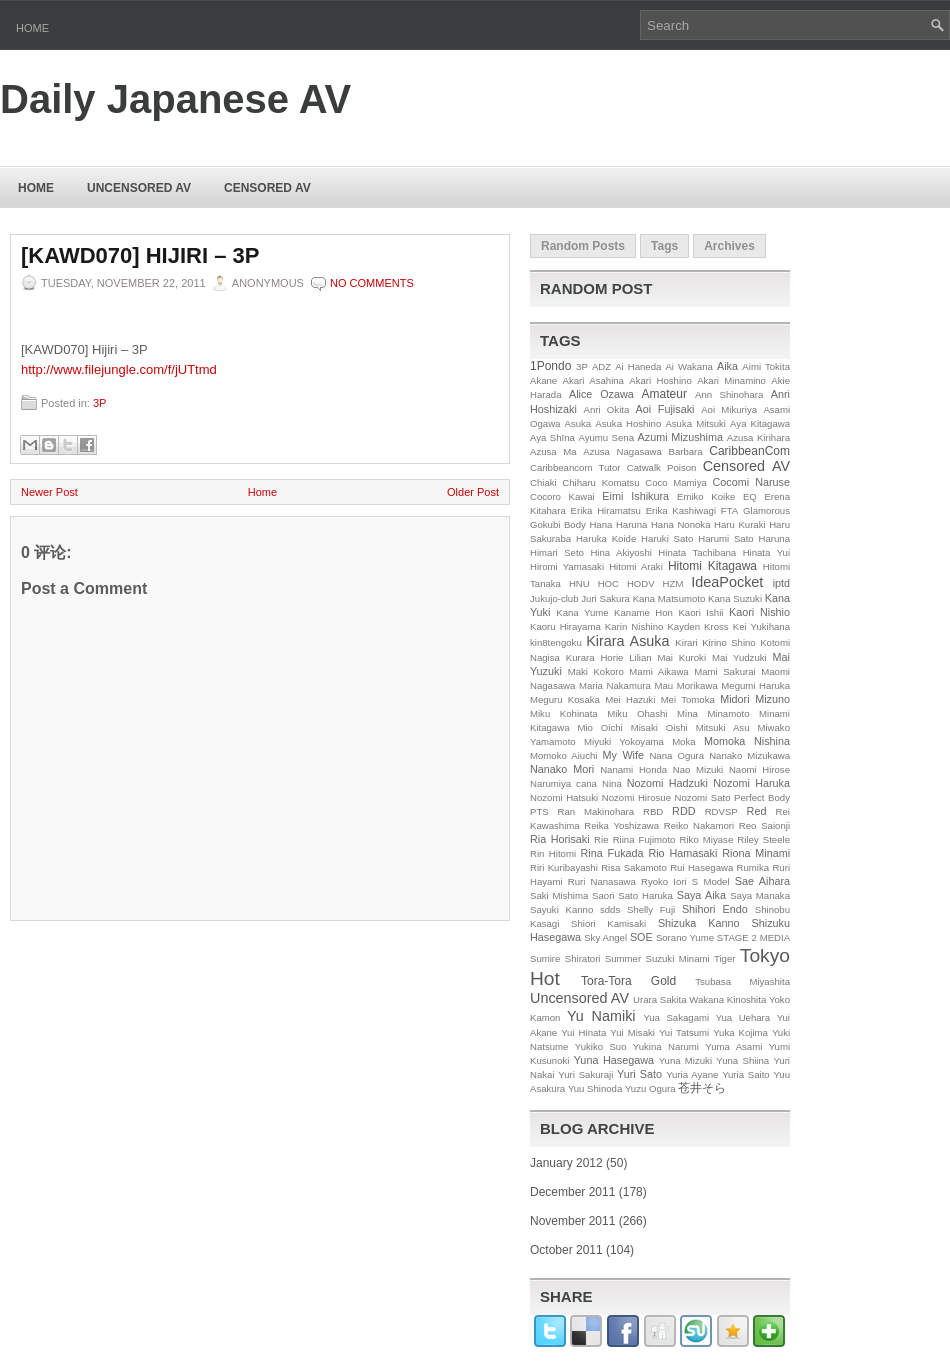 Image resolution: width=950 pixels, height=1365 pixels. I want to click on Chiharu Komatsu, so click(600, 482).